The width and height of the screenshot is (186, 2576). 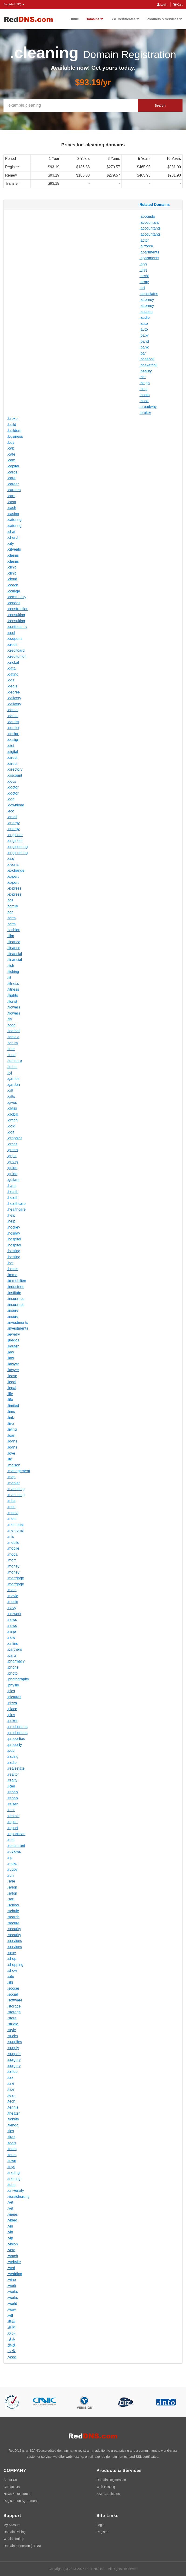 What do you see at coordinates (13, 2179) in the screenshot?
I see `.training` at bounding box center [13, 2179].